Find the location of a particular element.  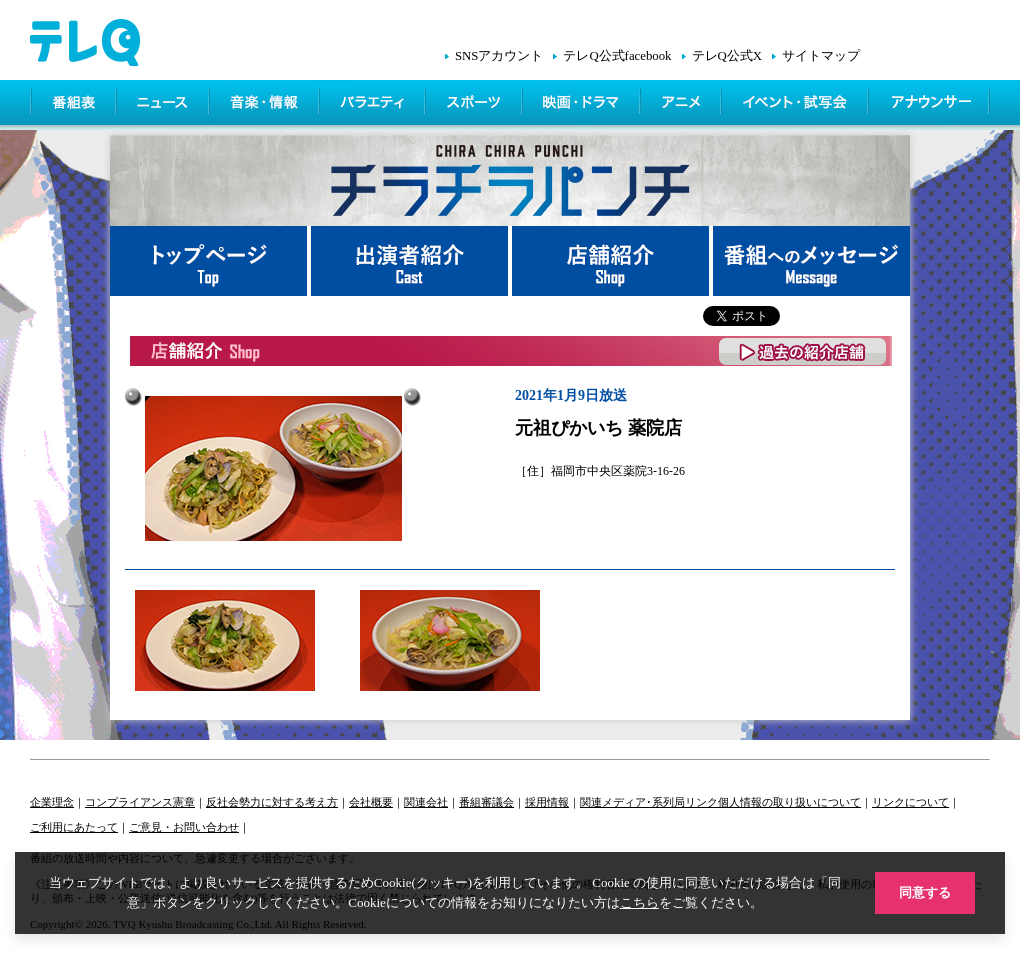

番組表 is located at coordinates (74, 105).